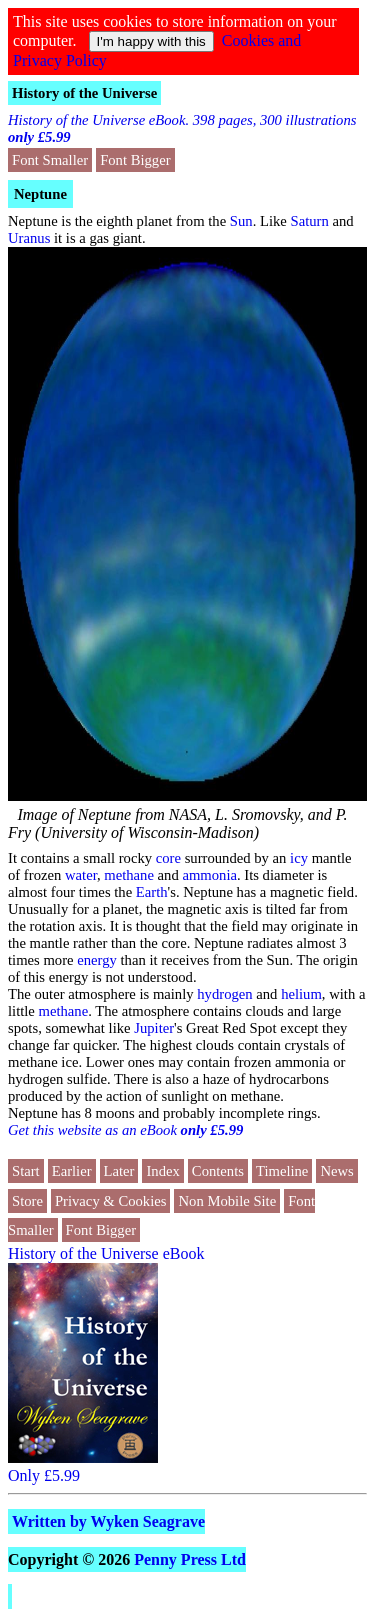  What do you see at coordinates (135, 160) in the screenshot?
I see `Font Bigger` at bounding box center [135, 160].